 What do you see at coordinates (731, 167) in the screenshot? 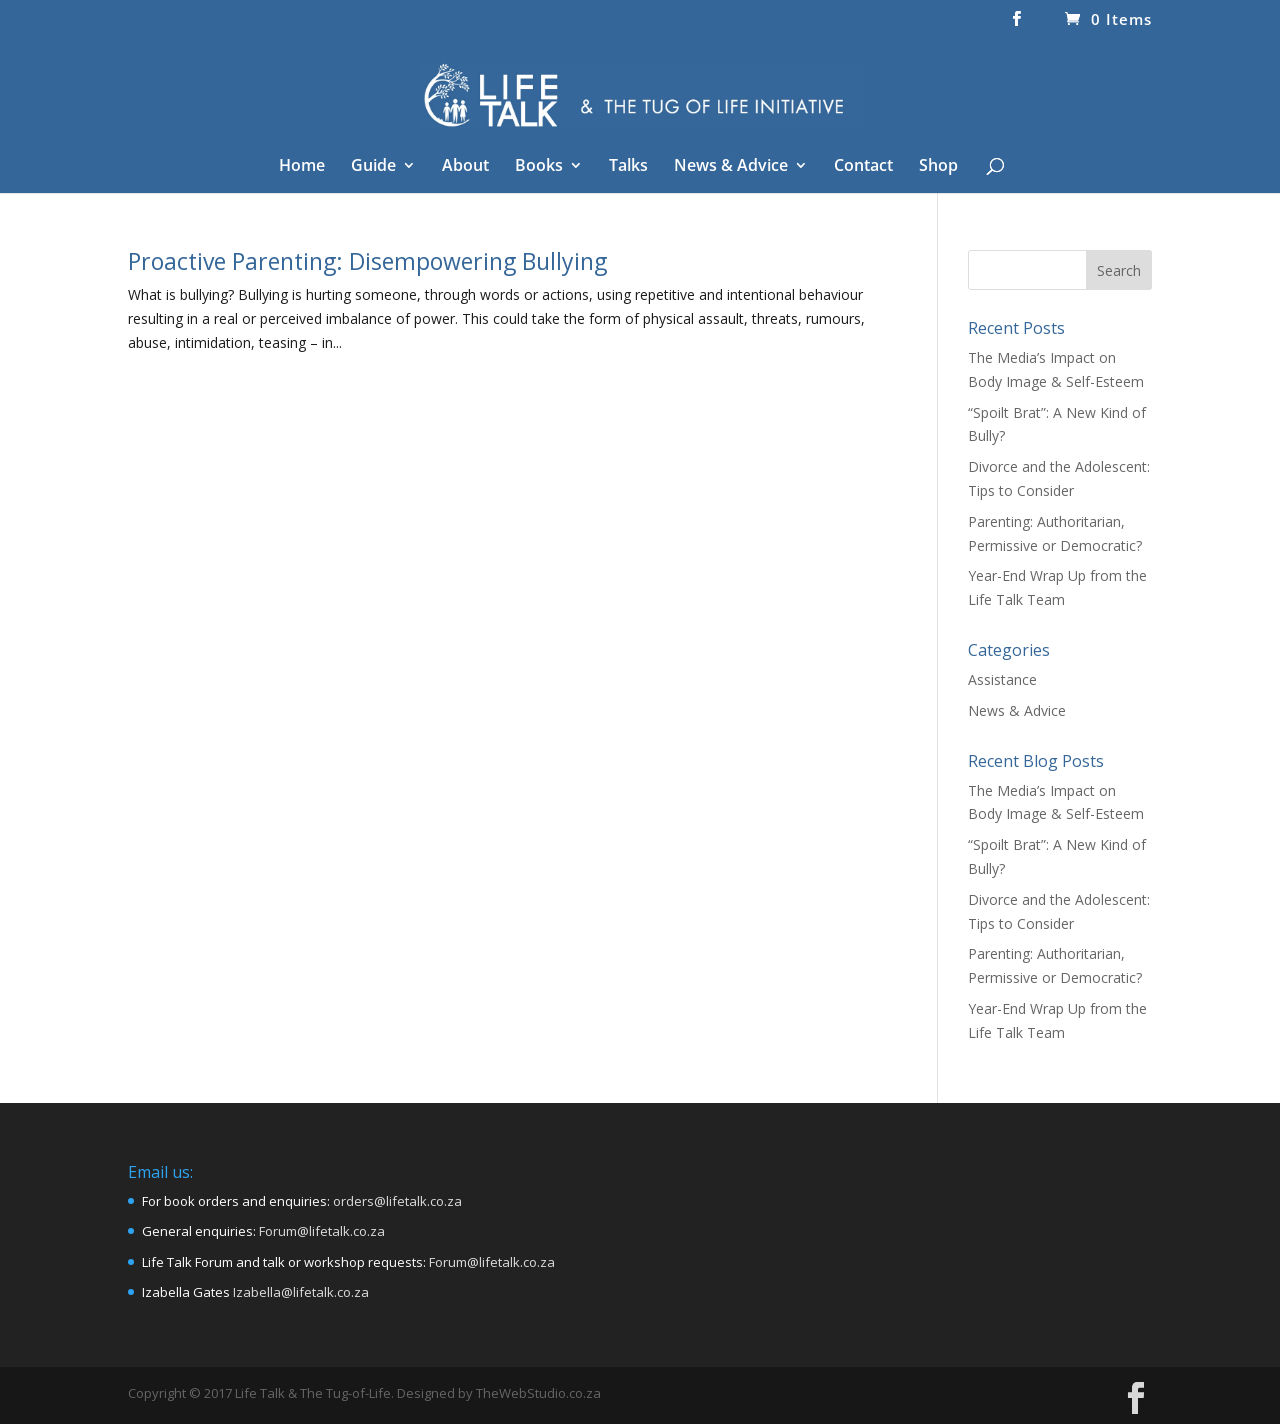
I see `News & Advice` at bounding box center [731, 167].